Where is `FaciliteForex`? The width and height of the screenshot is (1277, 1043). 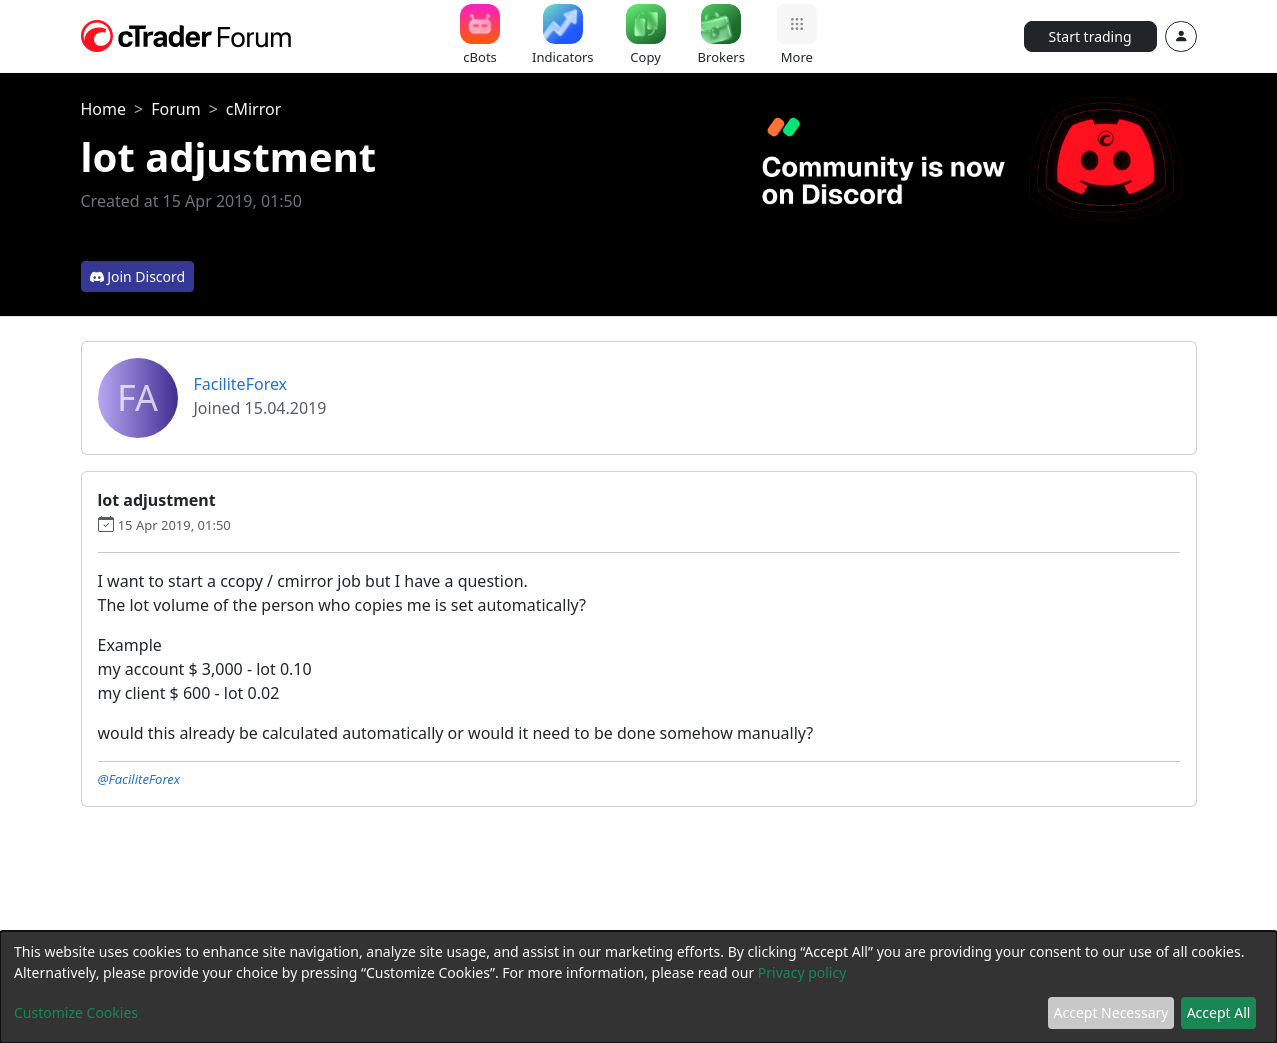
FaciliteForex is located at coordinates (241, 384).